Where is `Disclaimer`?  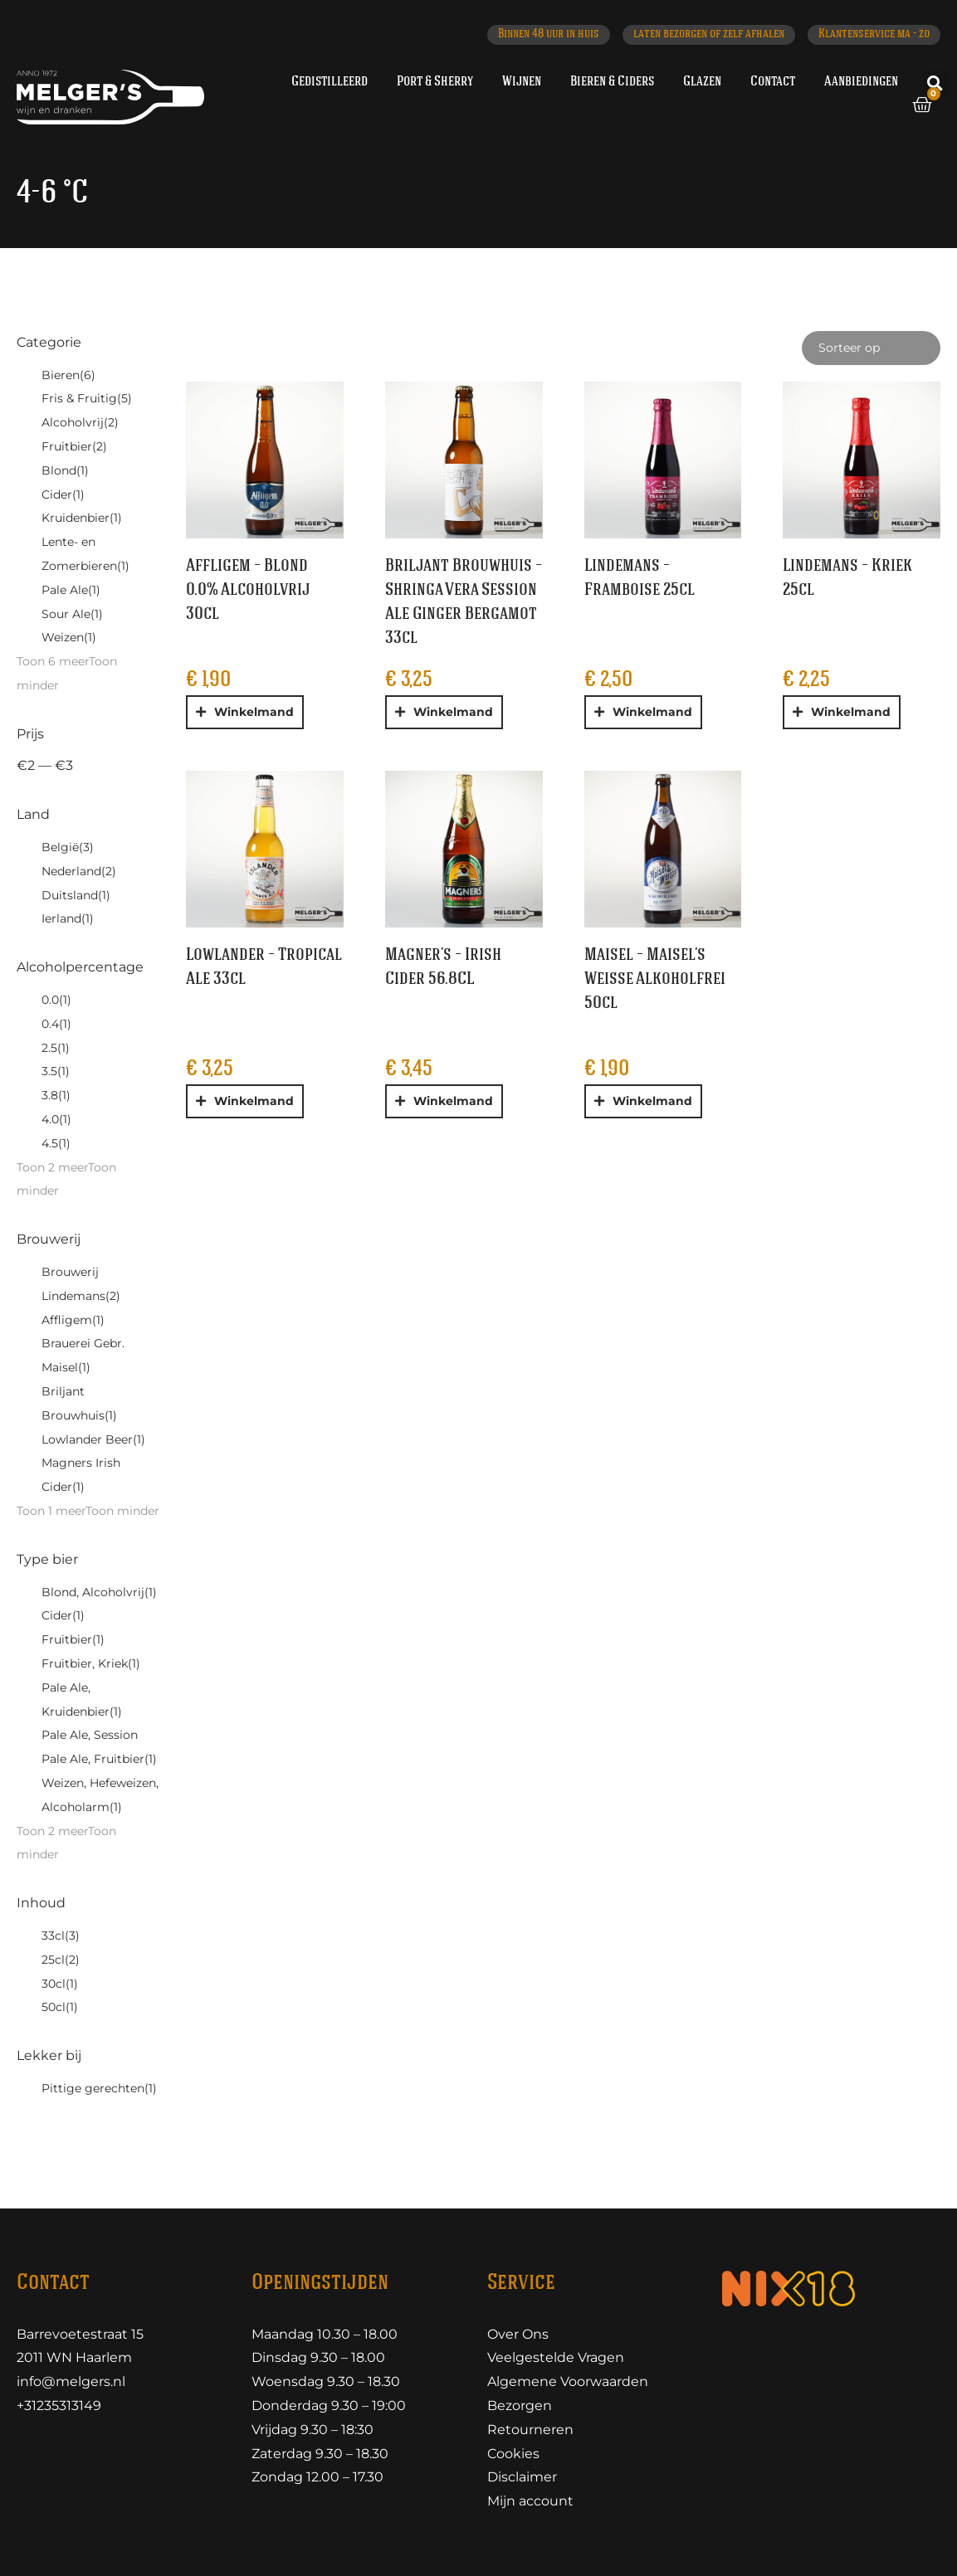
Disclaimer is located at coordinates (522, 2477).